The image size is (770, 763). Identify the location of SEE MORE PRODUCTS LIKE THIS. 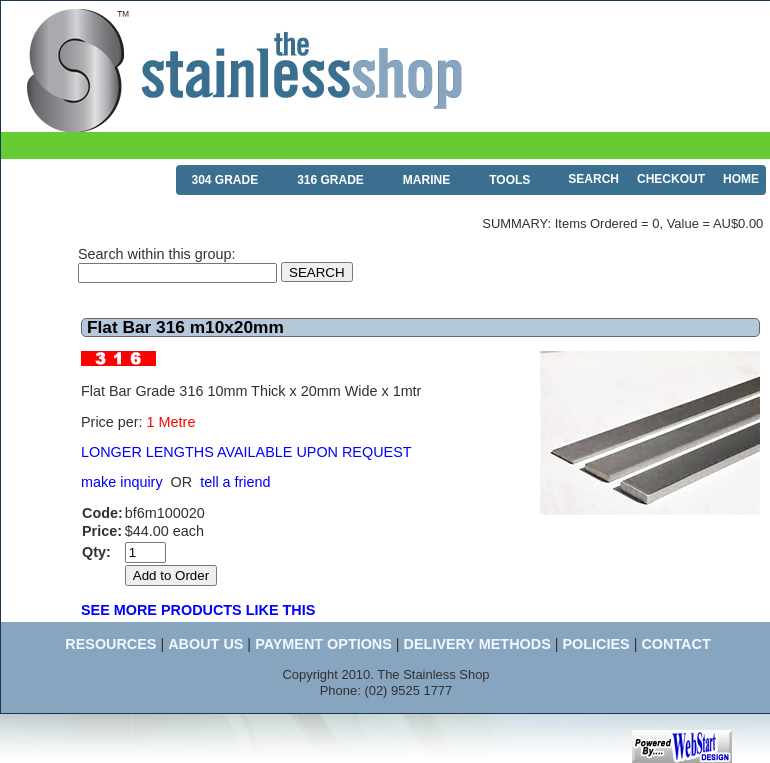
(198, 610).